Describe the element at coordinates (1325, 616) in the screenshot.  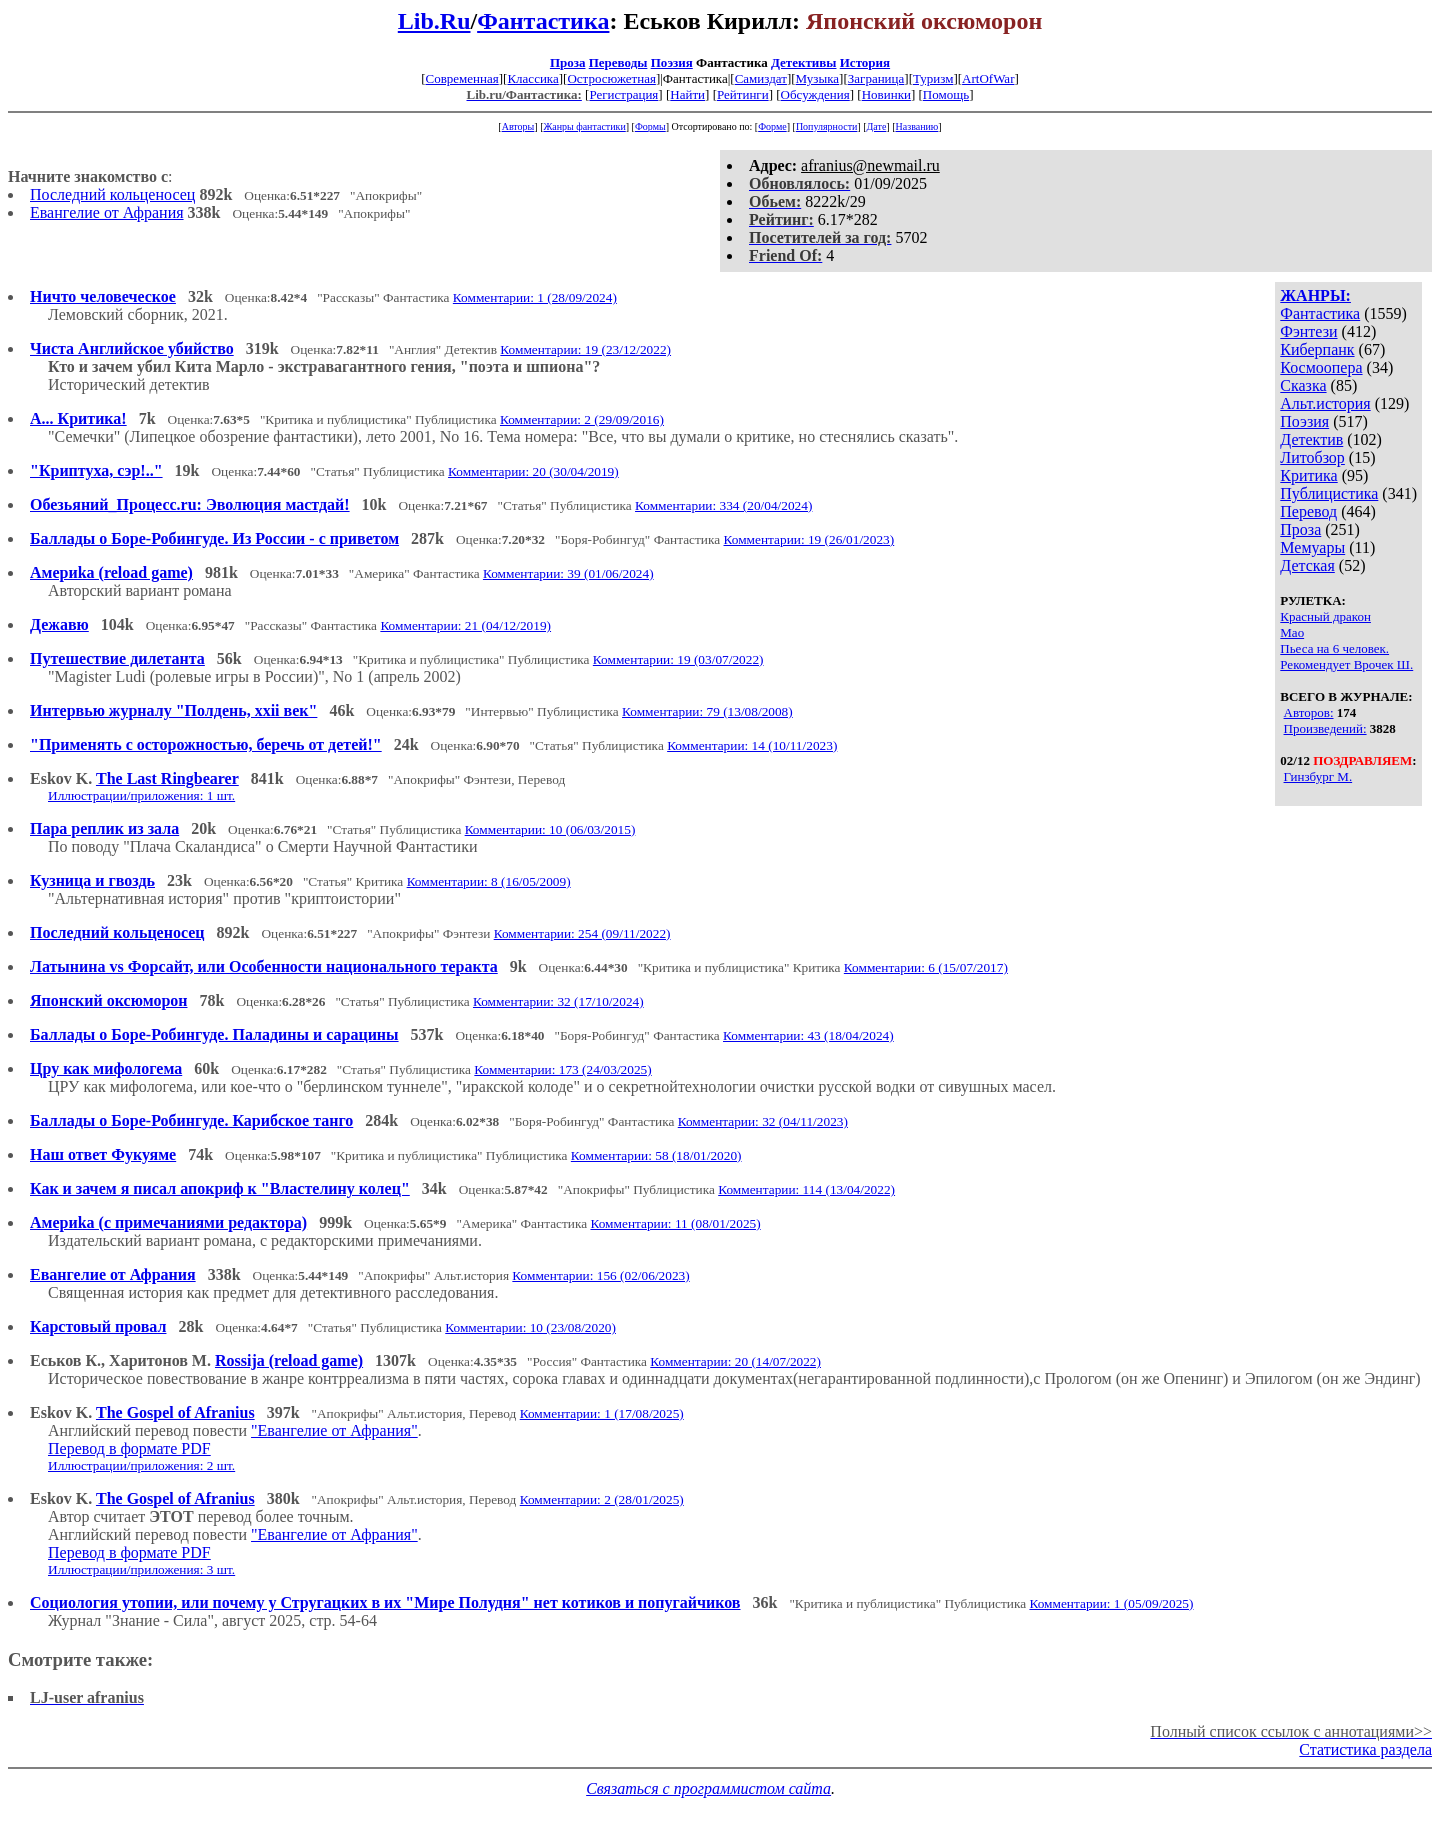
I see `Красный дракон` at that location.